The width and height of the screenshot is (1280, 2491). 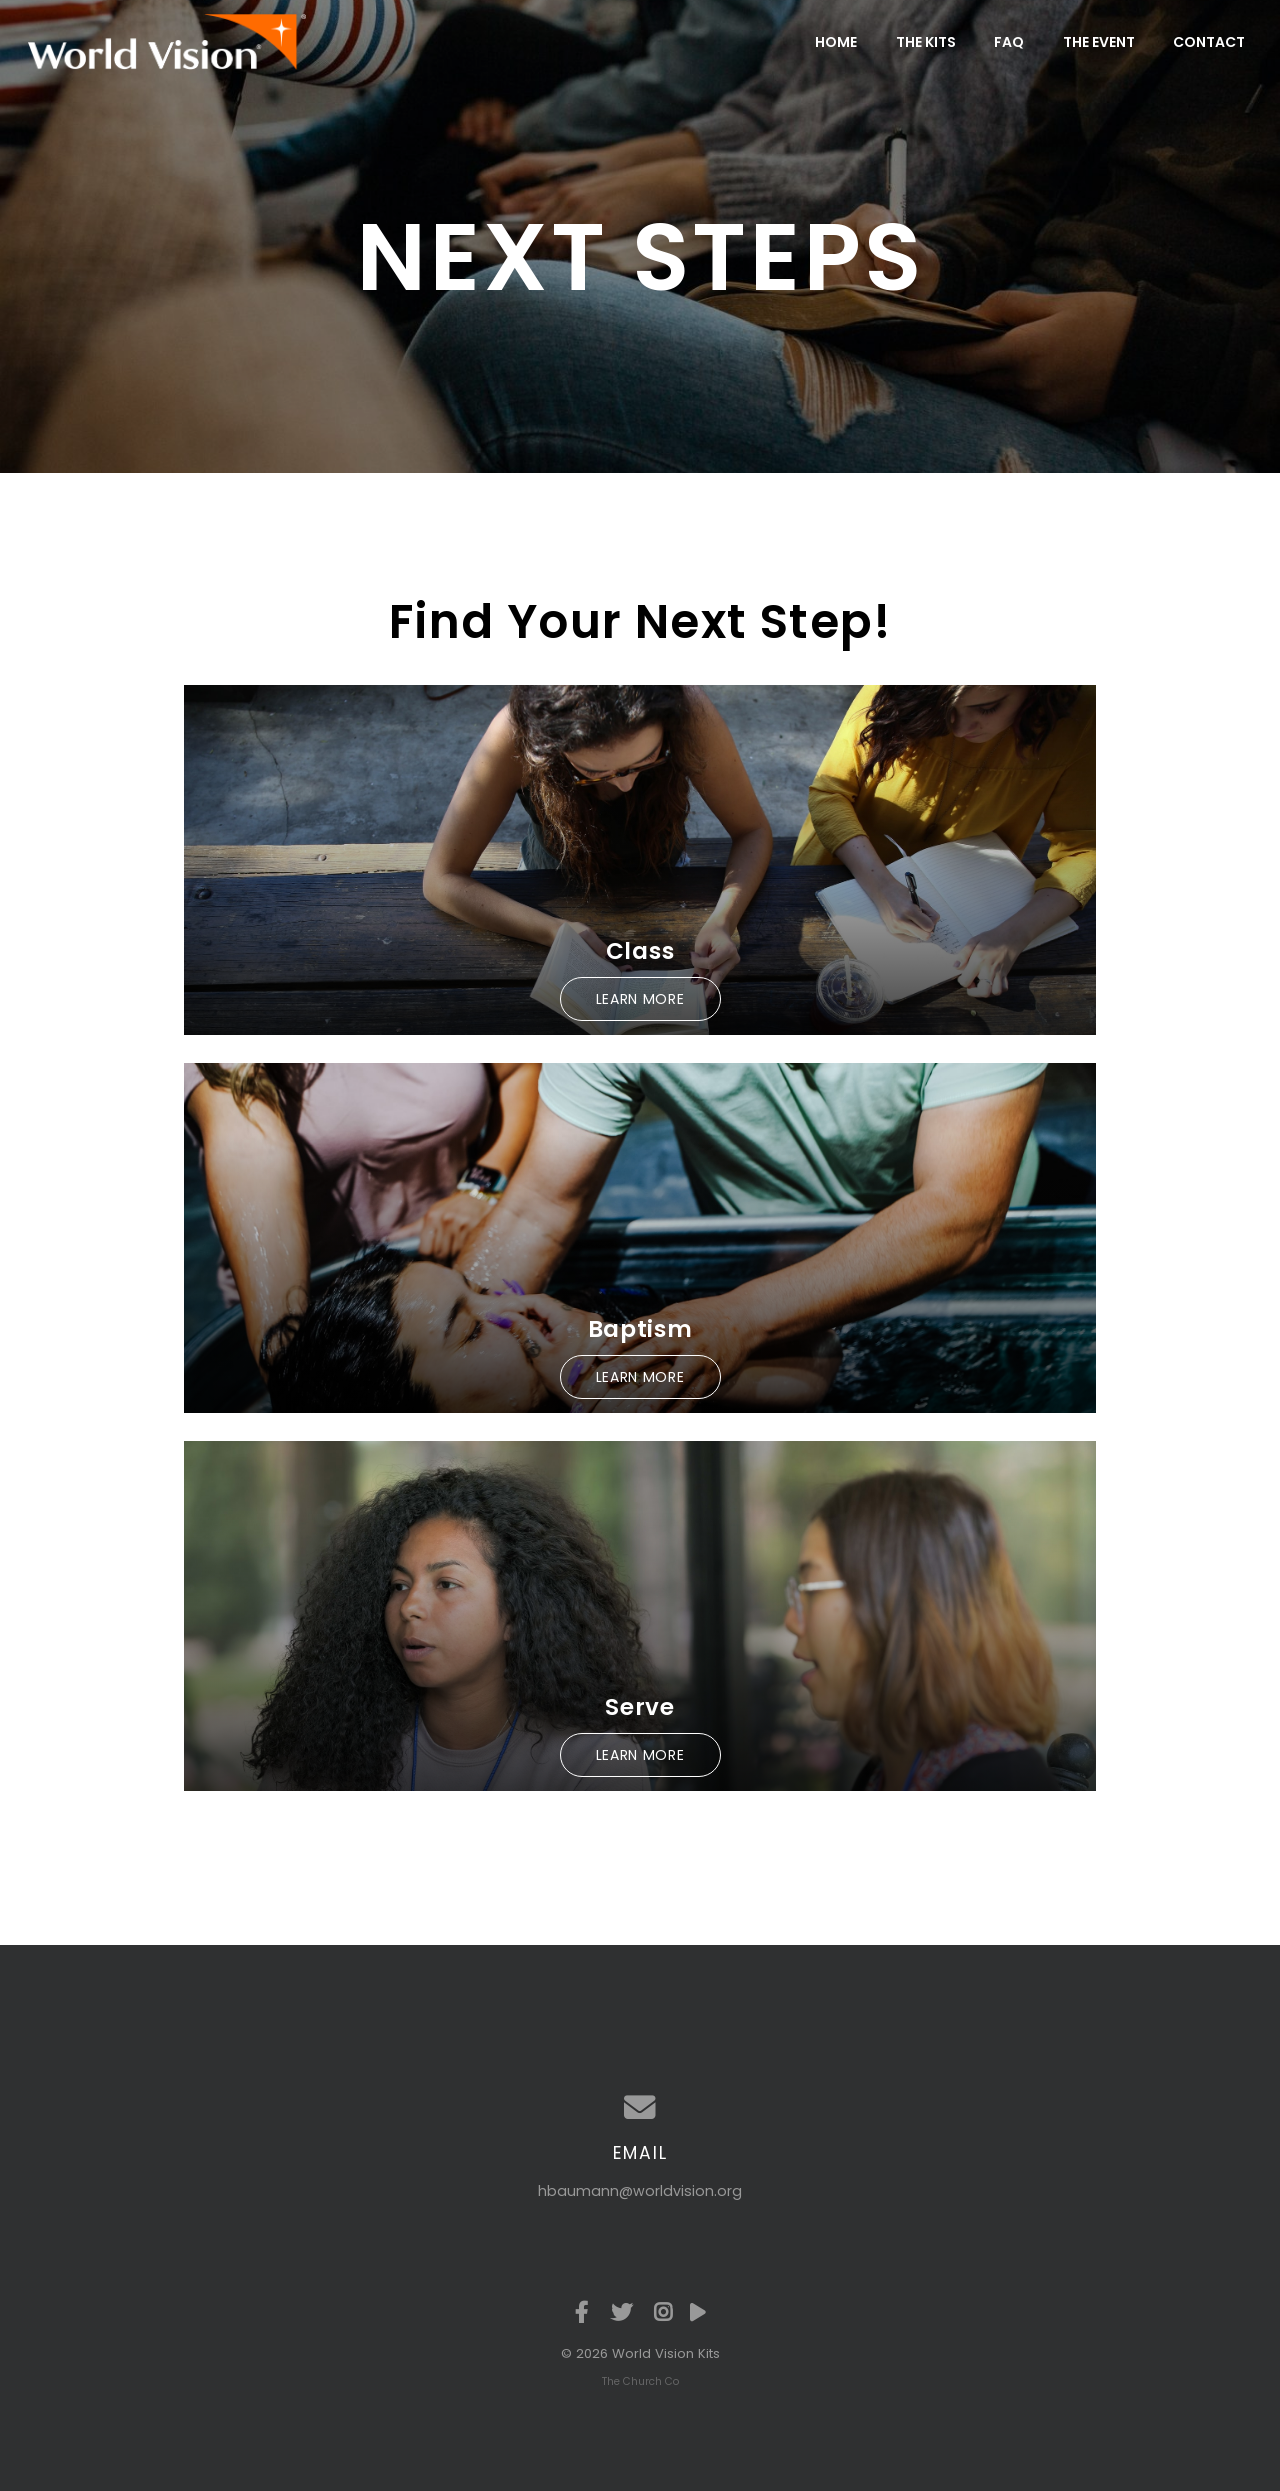 What do you see at coordinates (640, 2108) in the screenshot?
I see `[Contact us via email]` at bounding box center [640, 2108].